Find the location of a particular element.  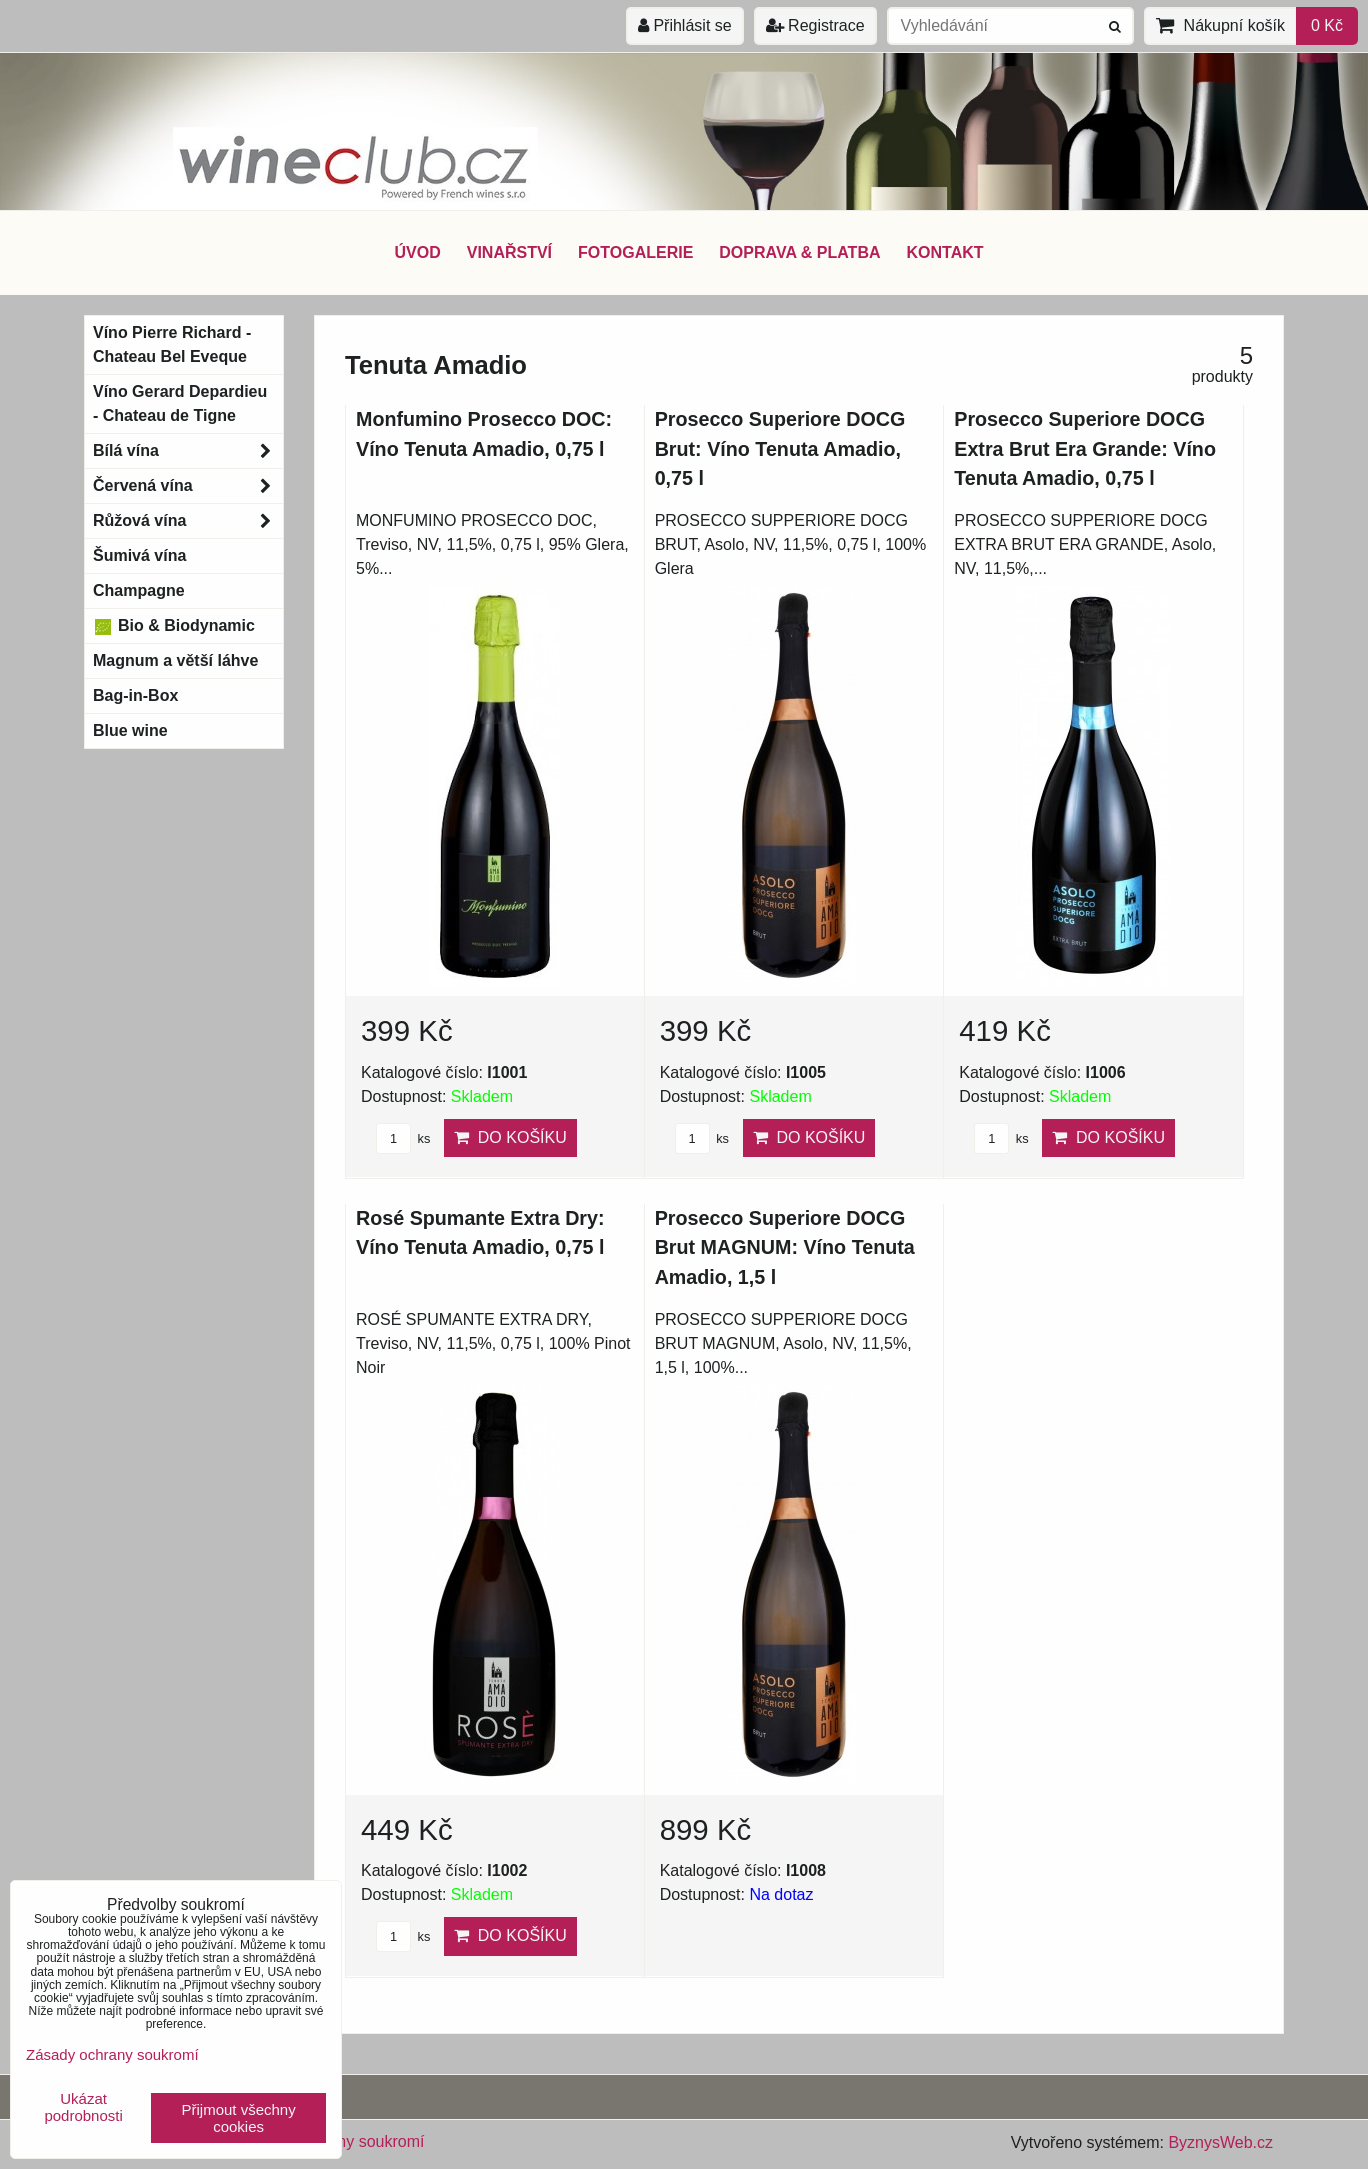

Registrace is located at coordinates (815, 25).